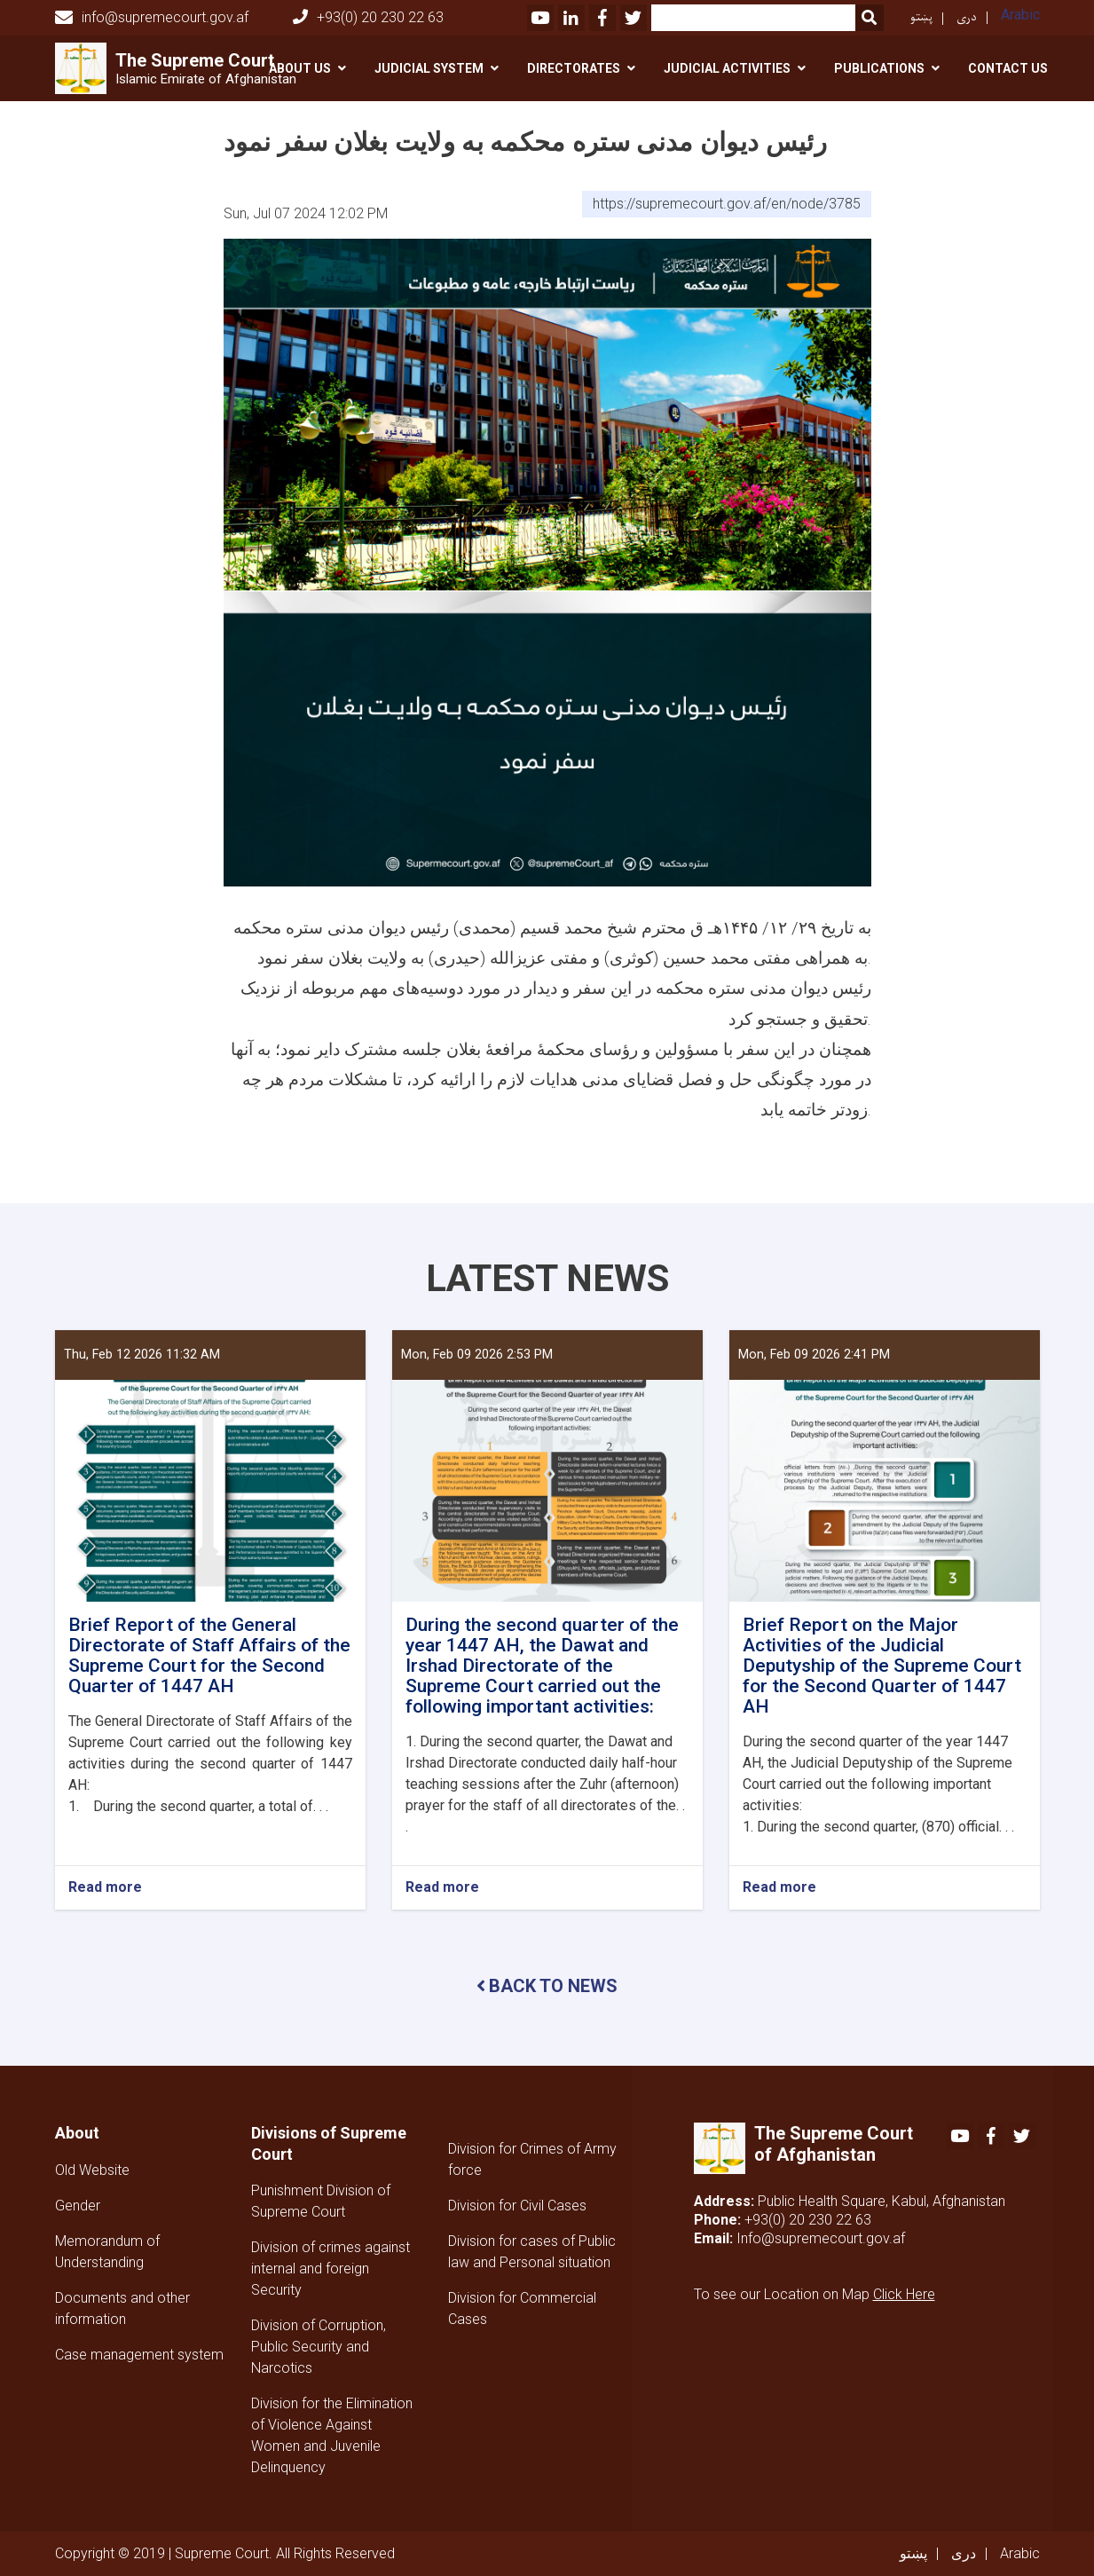 This screenshot has height=2576, width=1094. What do you see at coordinates (727, 68) in the screenshot?
I see `Judicial activities [button]` at bounding box center [727, 68].